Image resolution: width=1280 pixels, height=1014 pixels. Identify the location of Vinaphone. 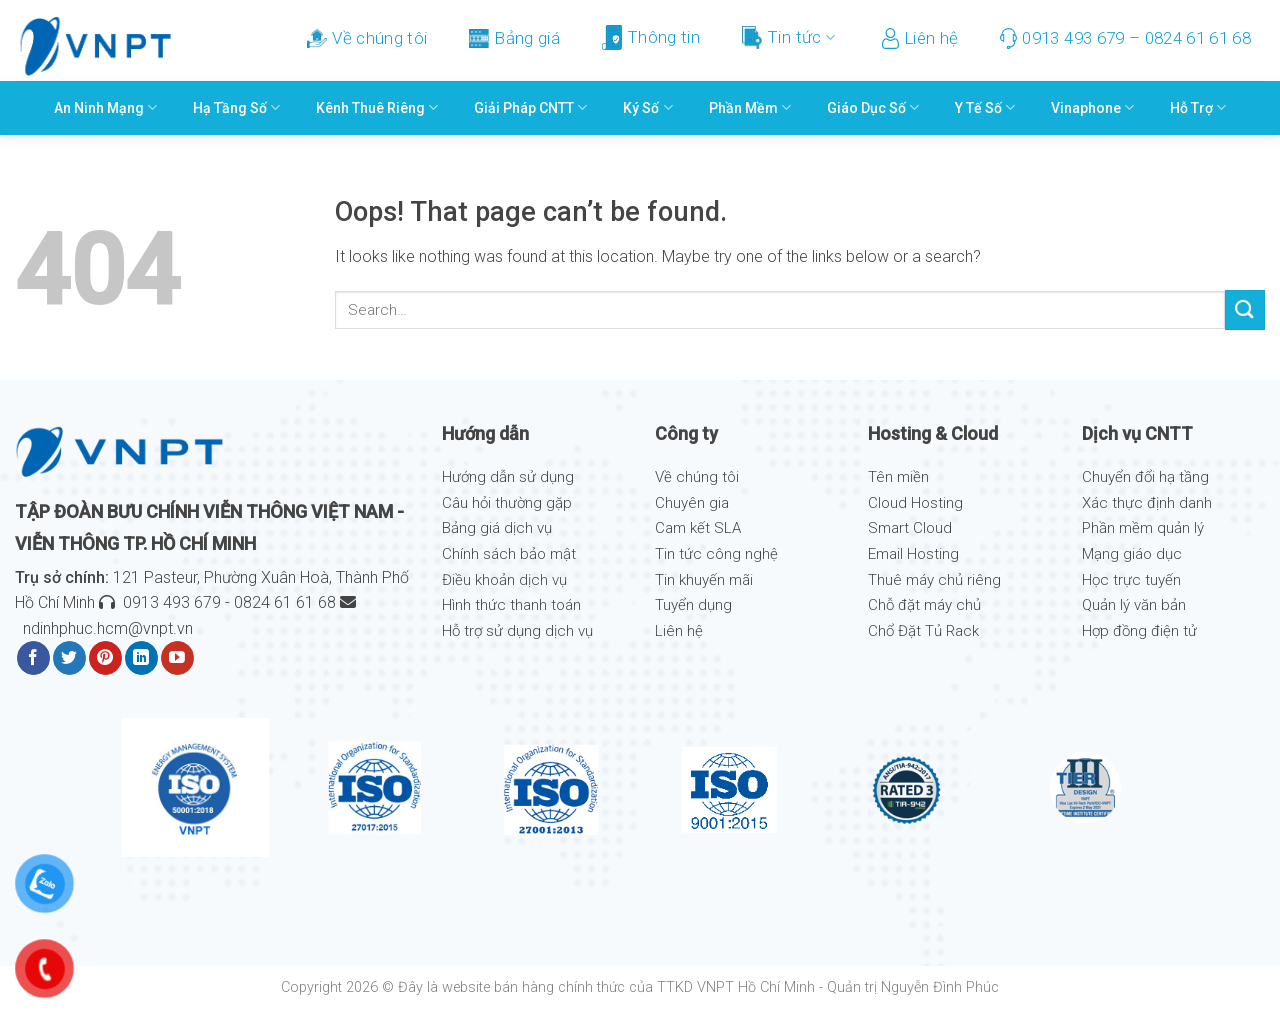
(1092, 107).